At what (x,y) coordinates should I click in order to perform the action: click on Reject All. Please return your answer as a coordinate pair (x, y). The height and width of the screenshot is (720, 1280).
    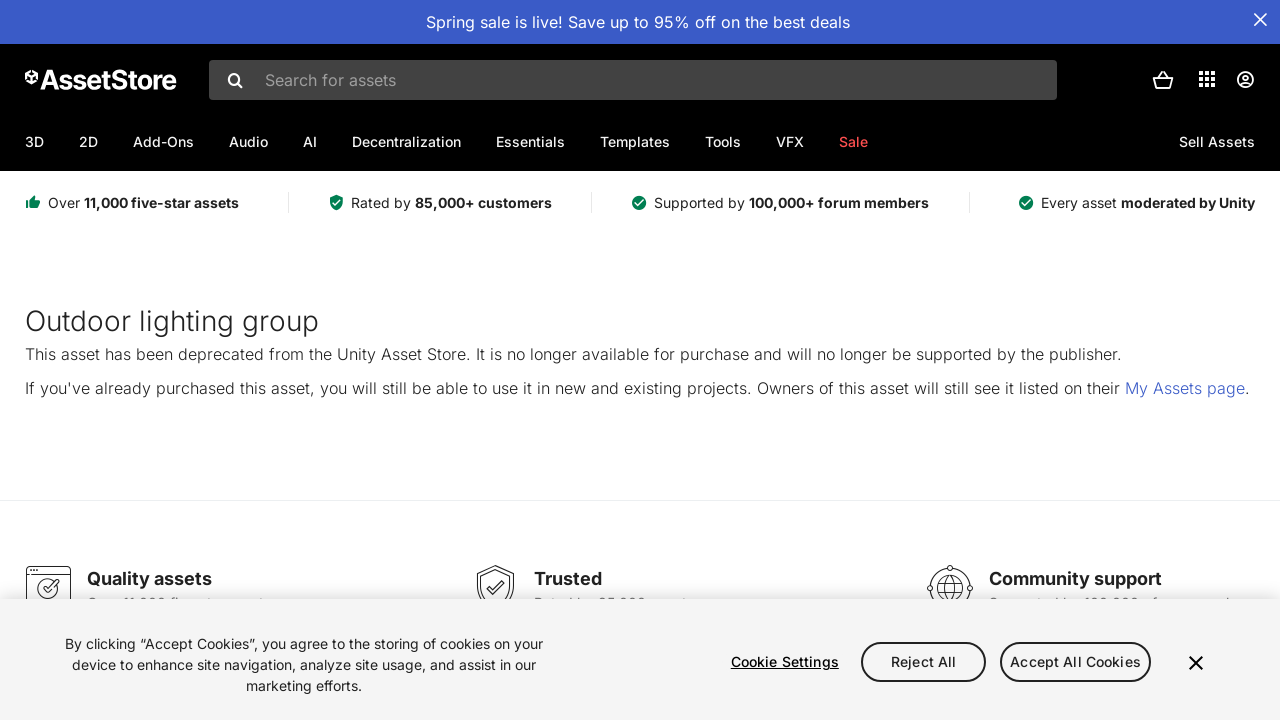
    Looking at the image, I should click on (923, 661).